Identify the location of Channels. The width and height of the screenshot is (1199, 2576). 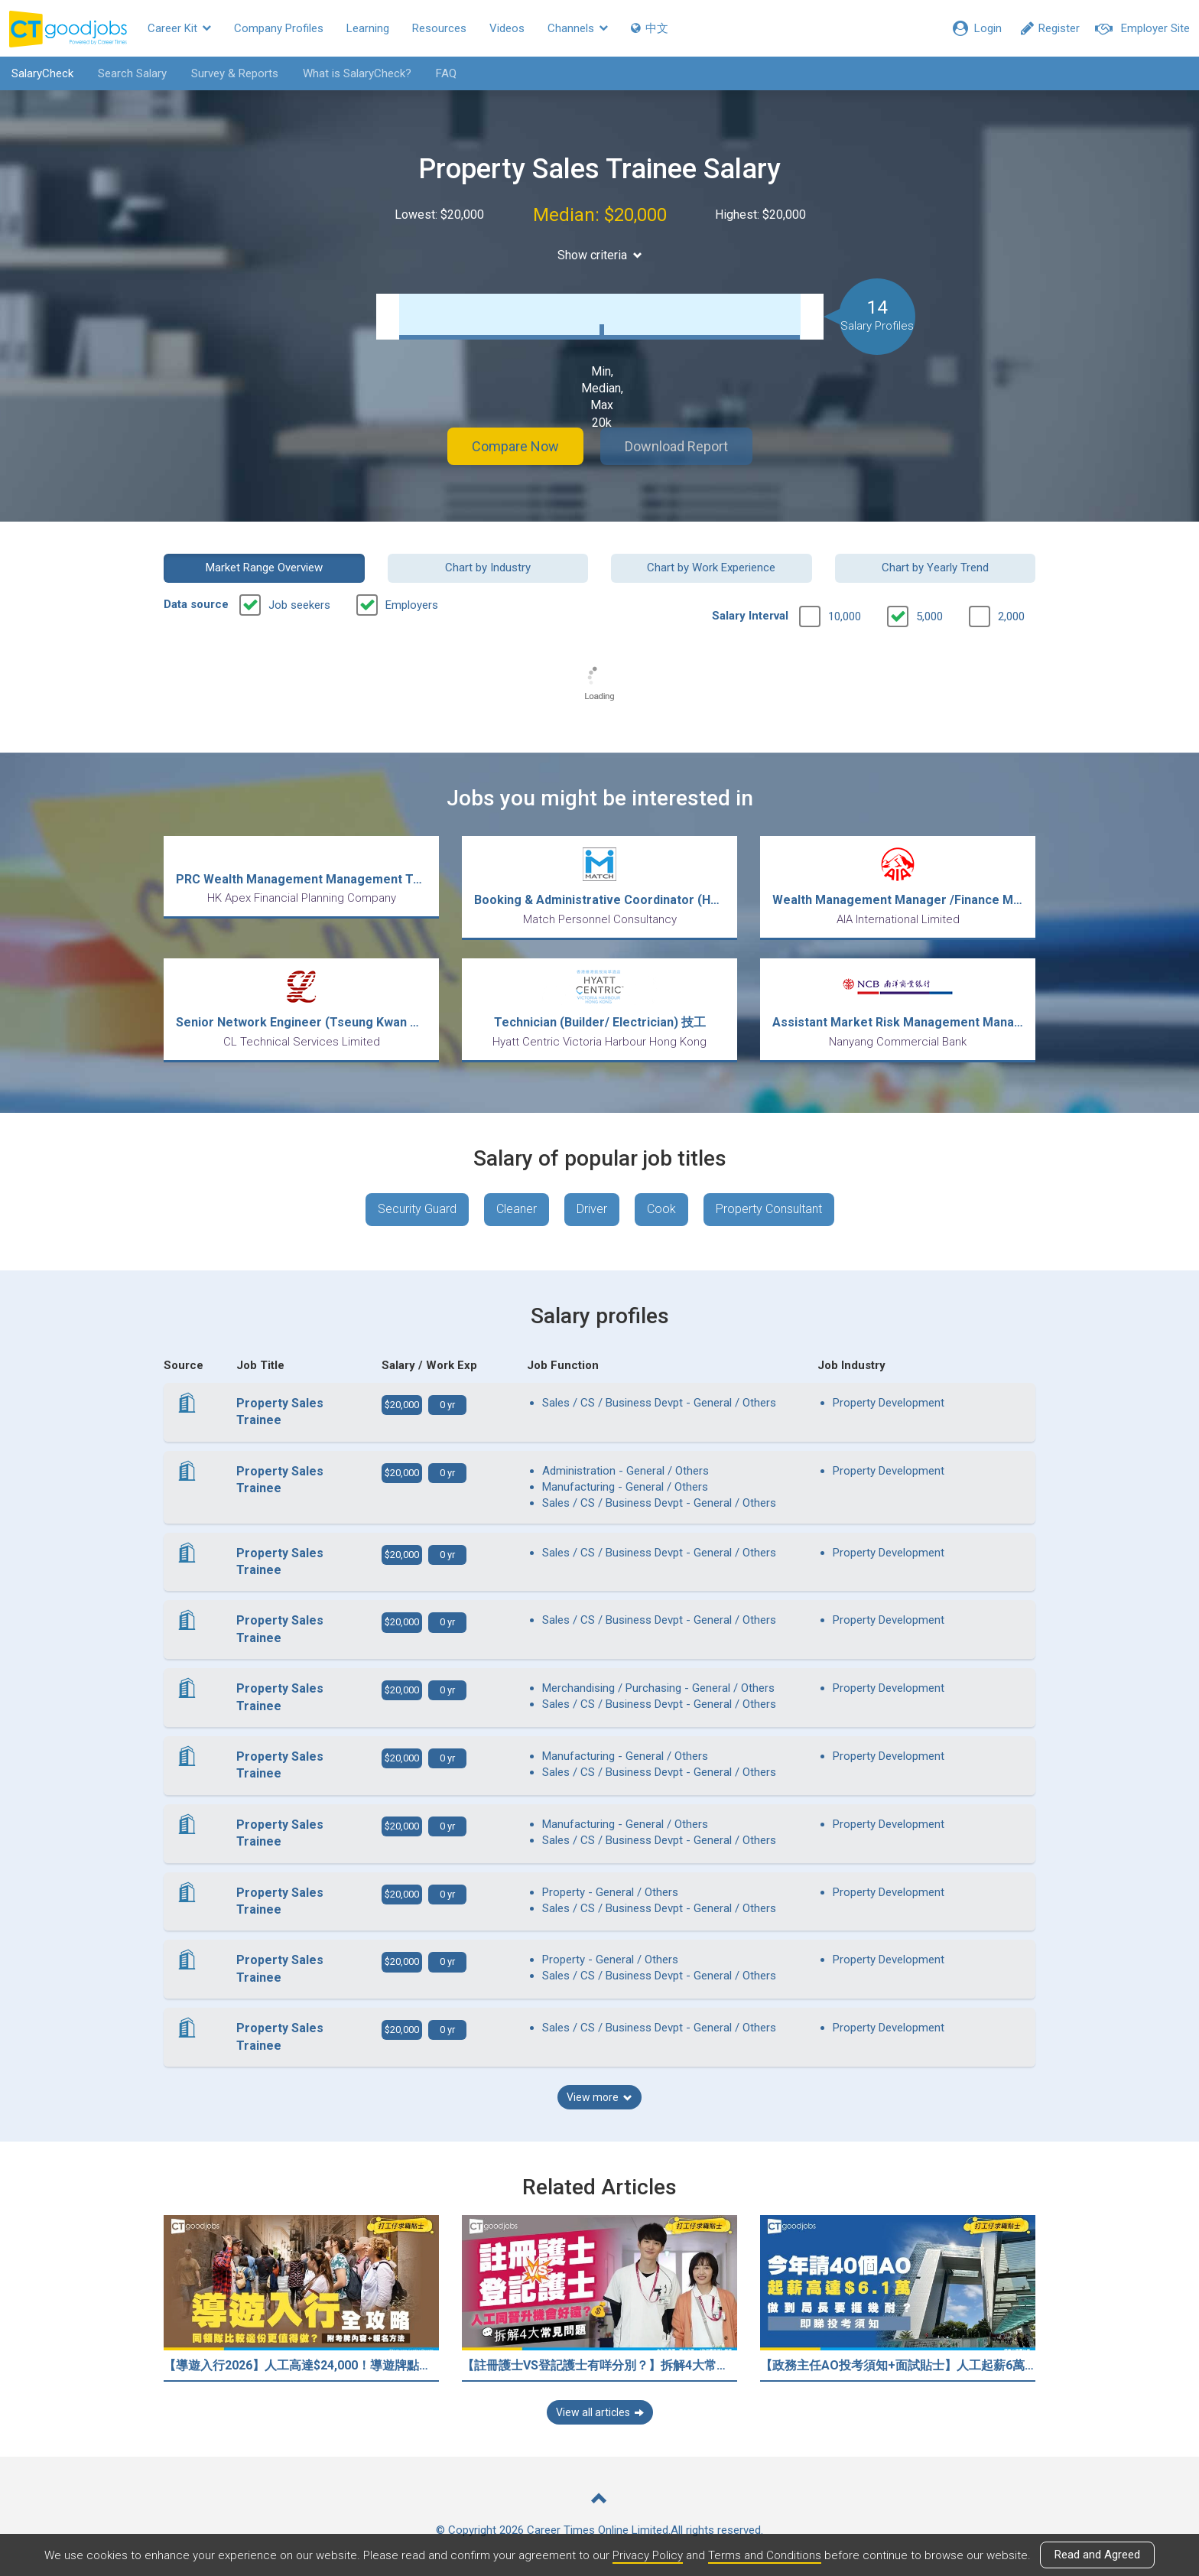
(578, 28).